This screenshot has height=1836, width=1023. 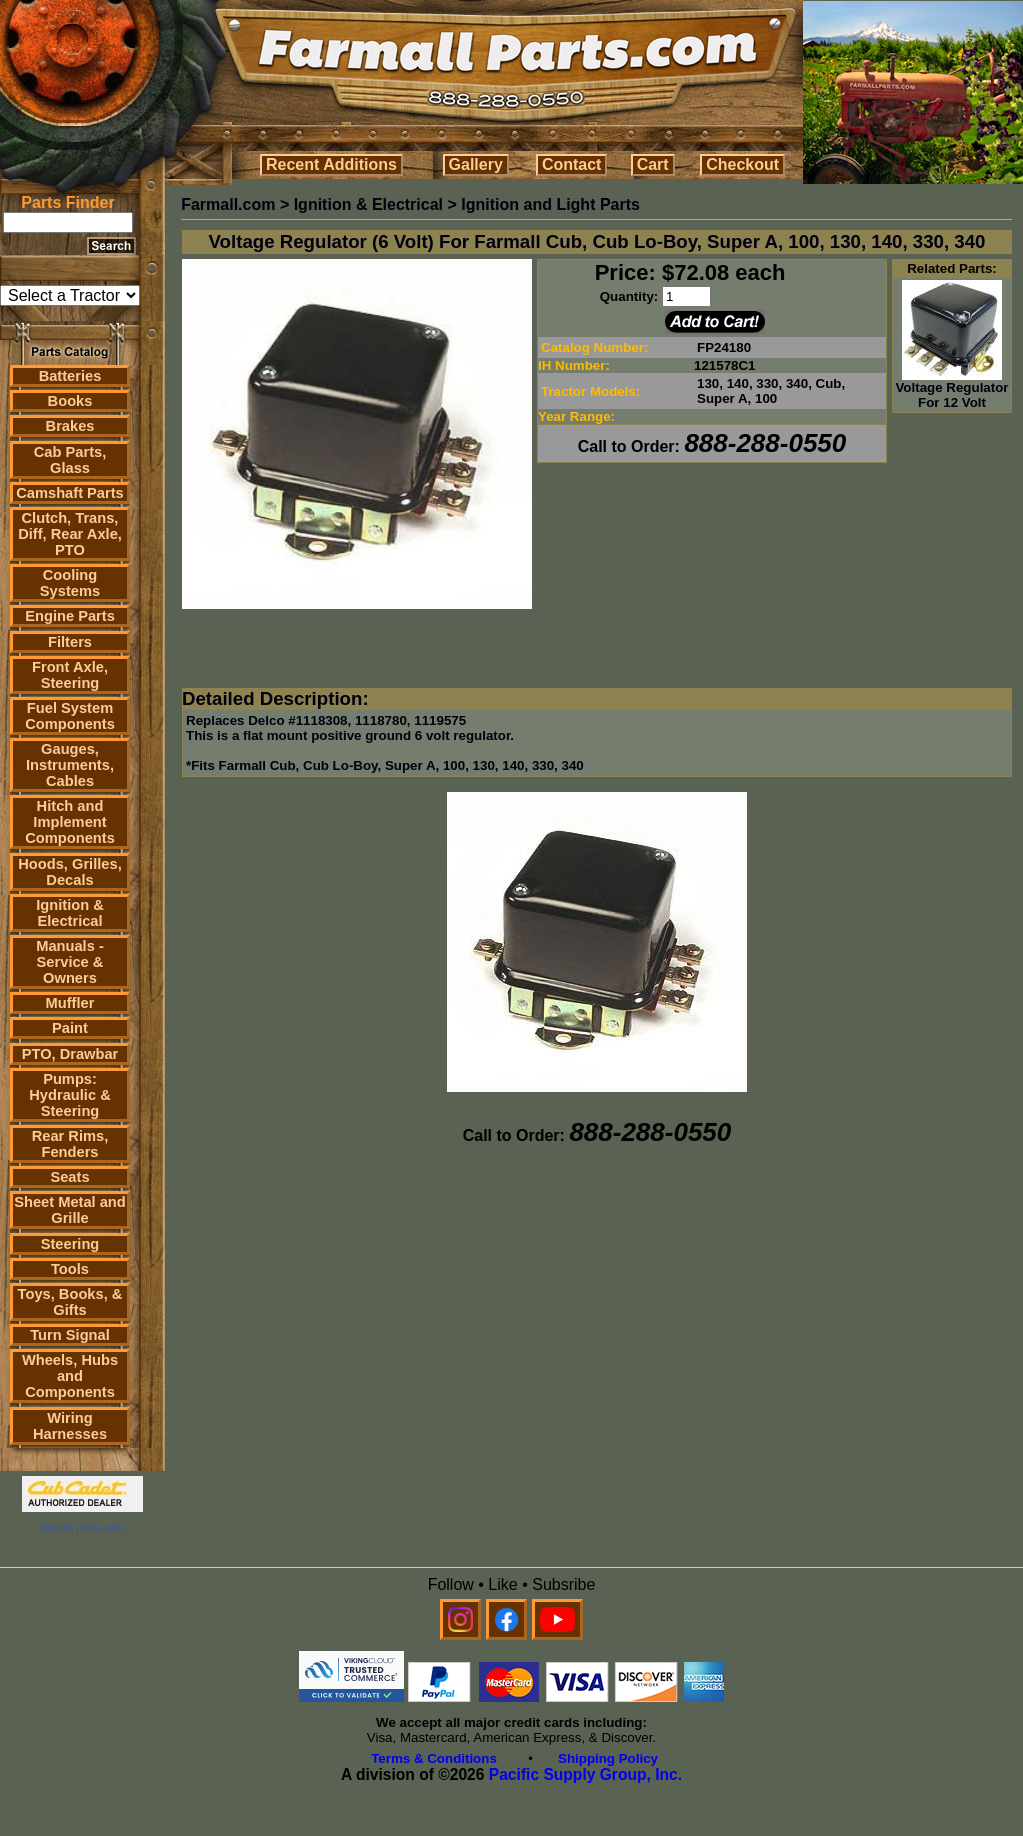 I want to click on Front Axle, Steering, so click(x=70, y=675).